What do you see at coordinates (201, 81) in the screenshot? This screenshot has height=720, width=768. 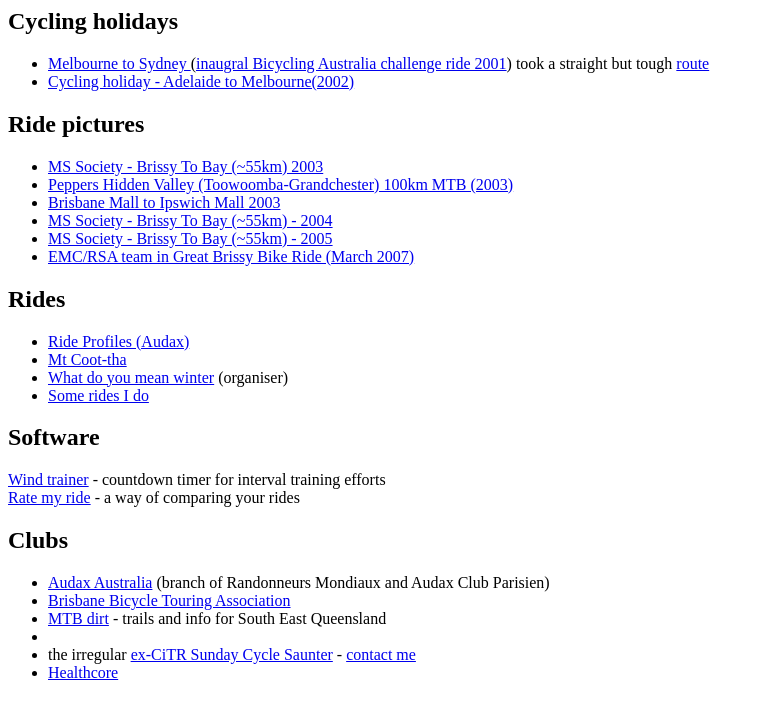 I see `Cycling holiday - Adelaide to Melbourne(2002)` at bounding box center [201, 81].